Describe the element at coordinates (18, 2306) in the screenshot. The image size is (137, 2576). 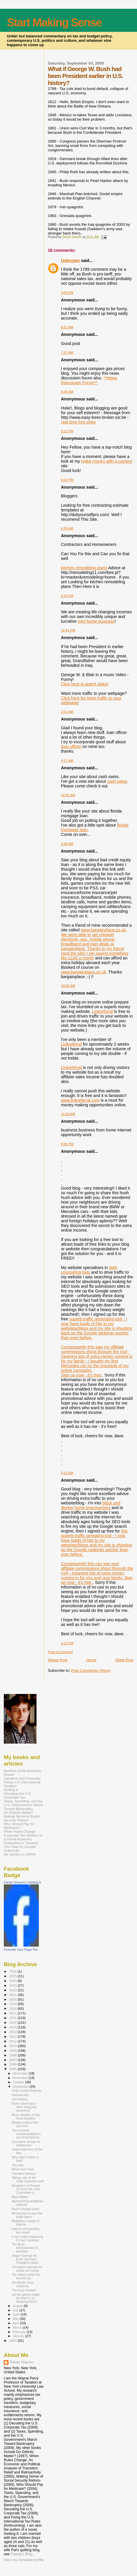
I see `August` at that location.